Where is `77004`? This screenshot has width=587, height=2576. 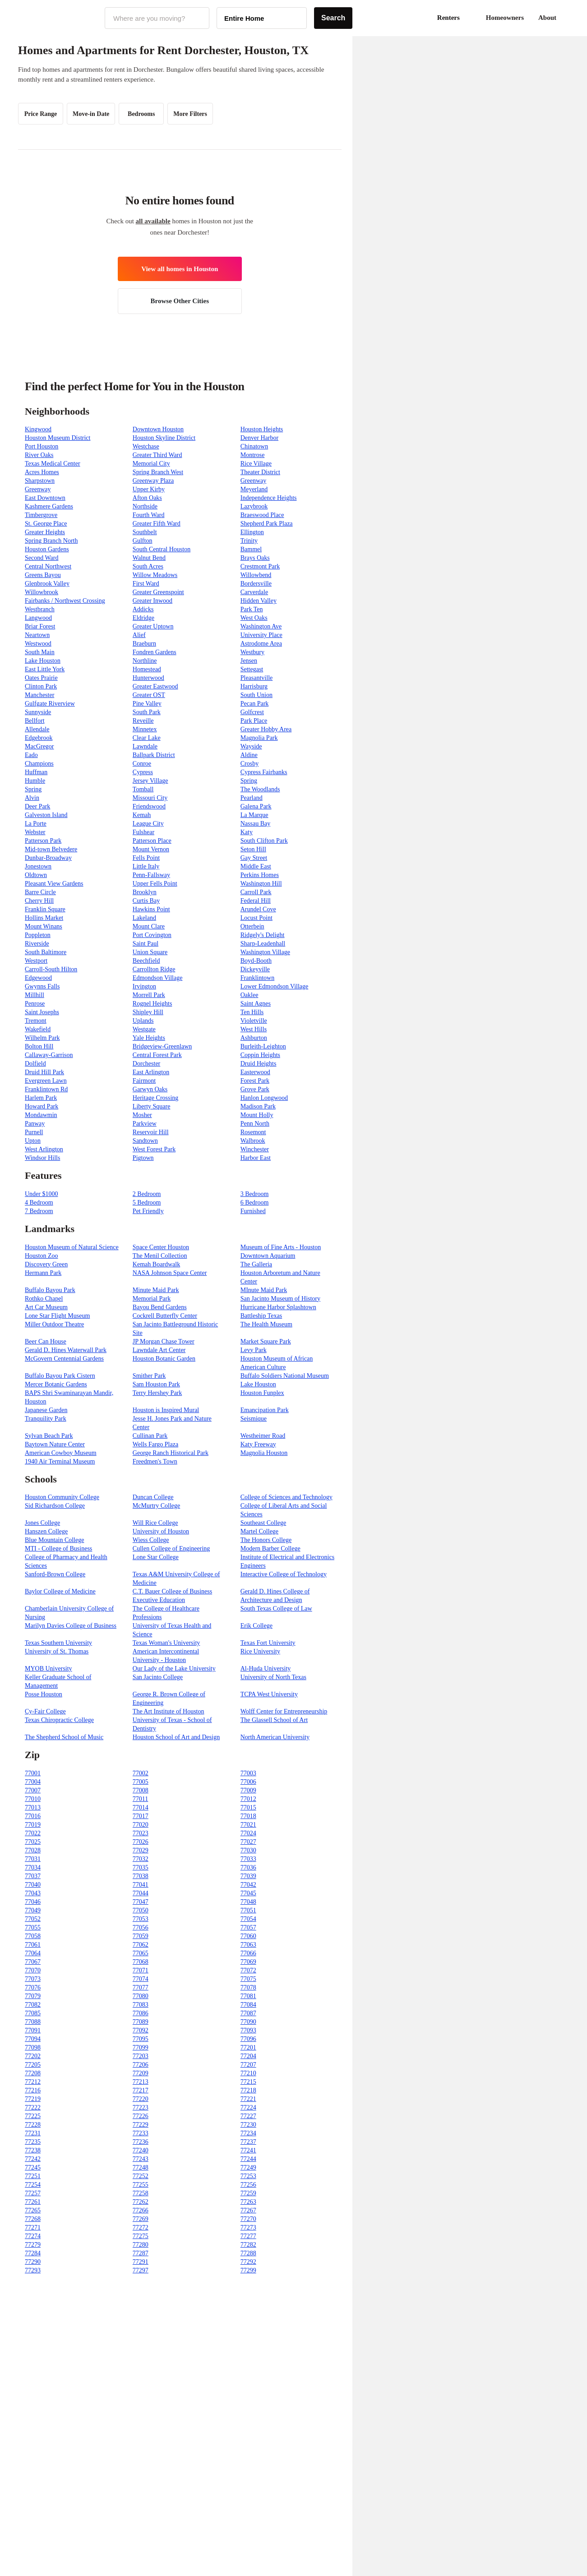
77004 is located at coordinates (33, 1781).